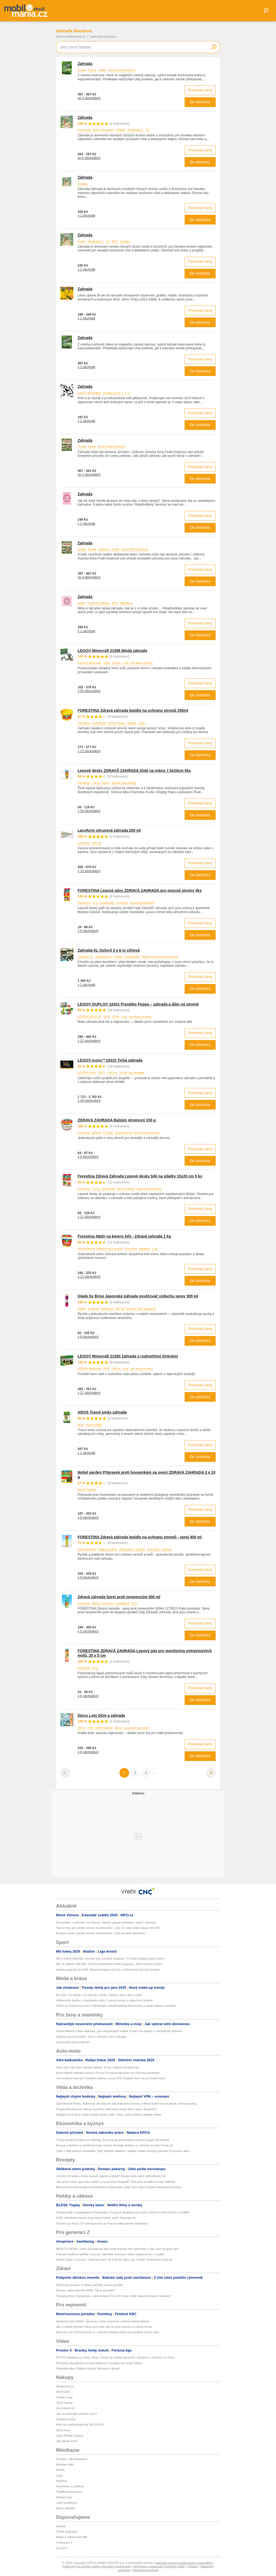 The height and width of the screenshot is (2576, 276). I want to click on Chcete mít velkou úrodu okurek, paprik a rajčat? Zkuste tento starý zahradnický trik, so click(111, 2176).